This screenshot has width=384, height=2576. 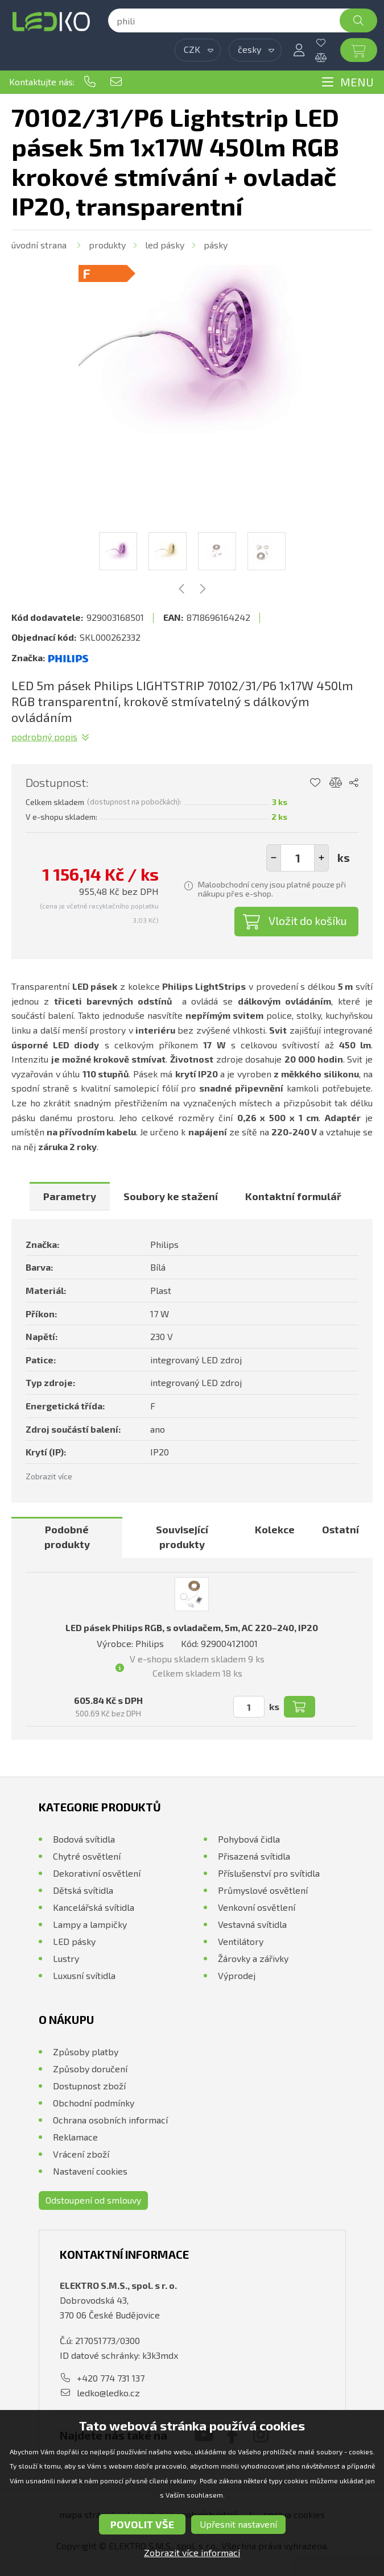 I want to click on Dostupnost zboží, so click(x=89, y=2085).